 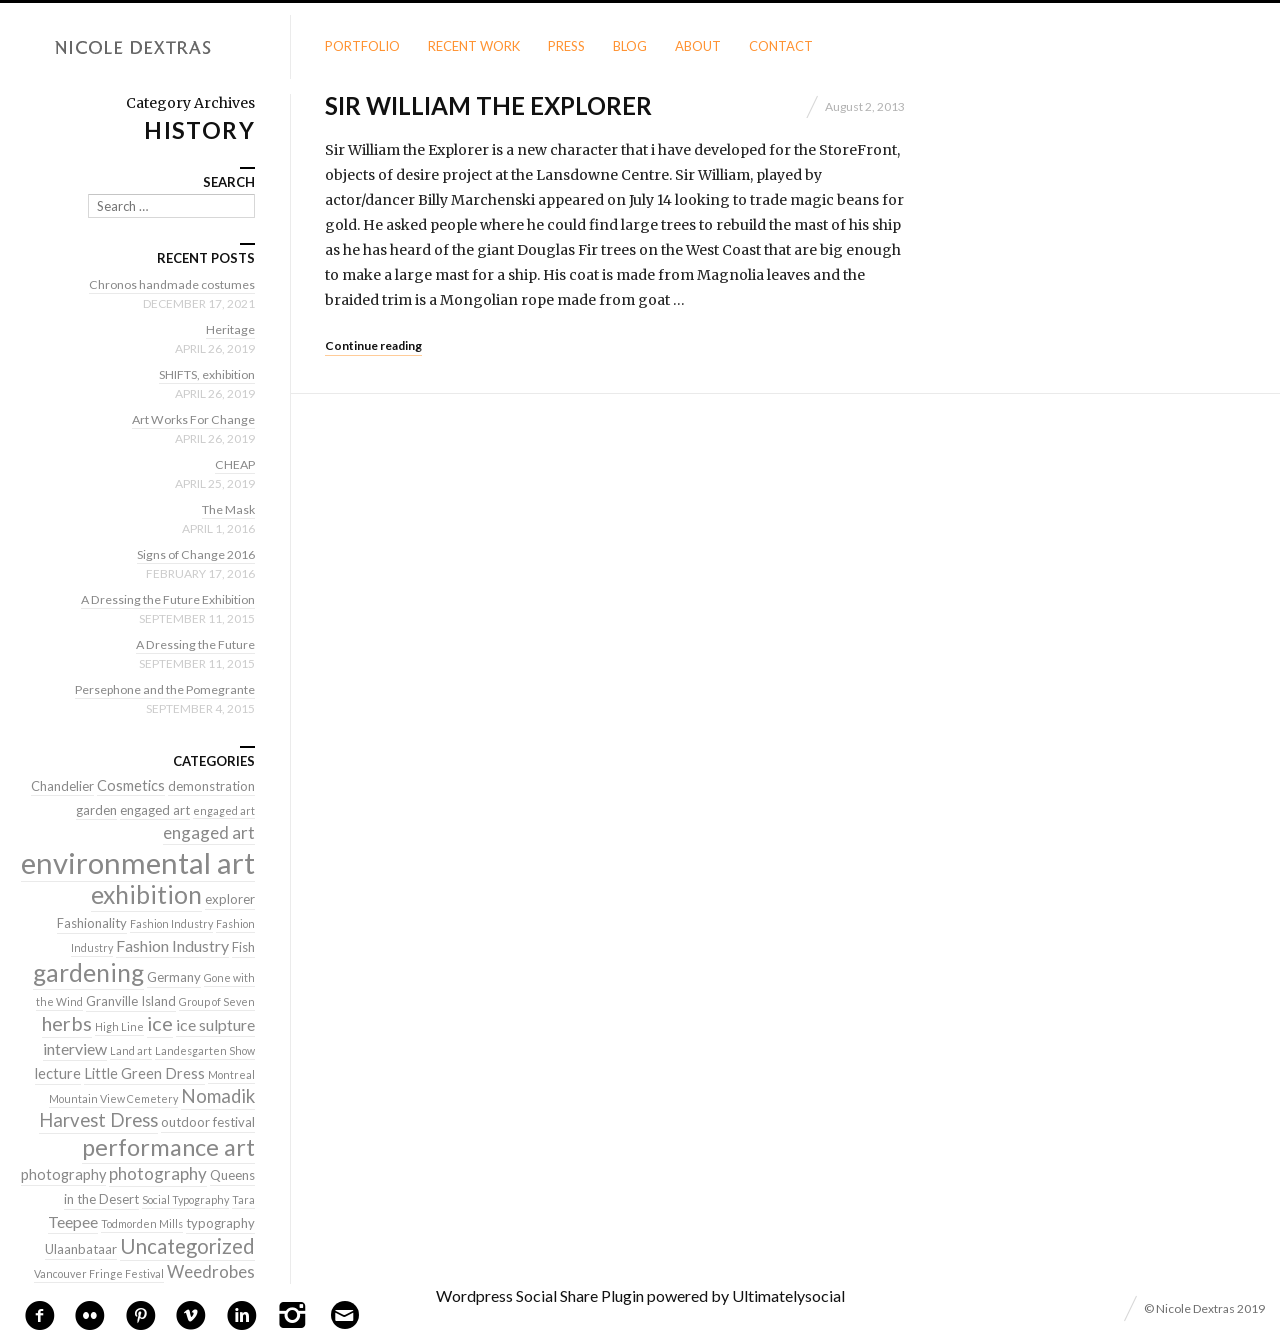 What do you see at coordinates (243, 1199) in the screenshot?
I see `Tara [Tara (1 item)]` at bounding box center [243, 1199].